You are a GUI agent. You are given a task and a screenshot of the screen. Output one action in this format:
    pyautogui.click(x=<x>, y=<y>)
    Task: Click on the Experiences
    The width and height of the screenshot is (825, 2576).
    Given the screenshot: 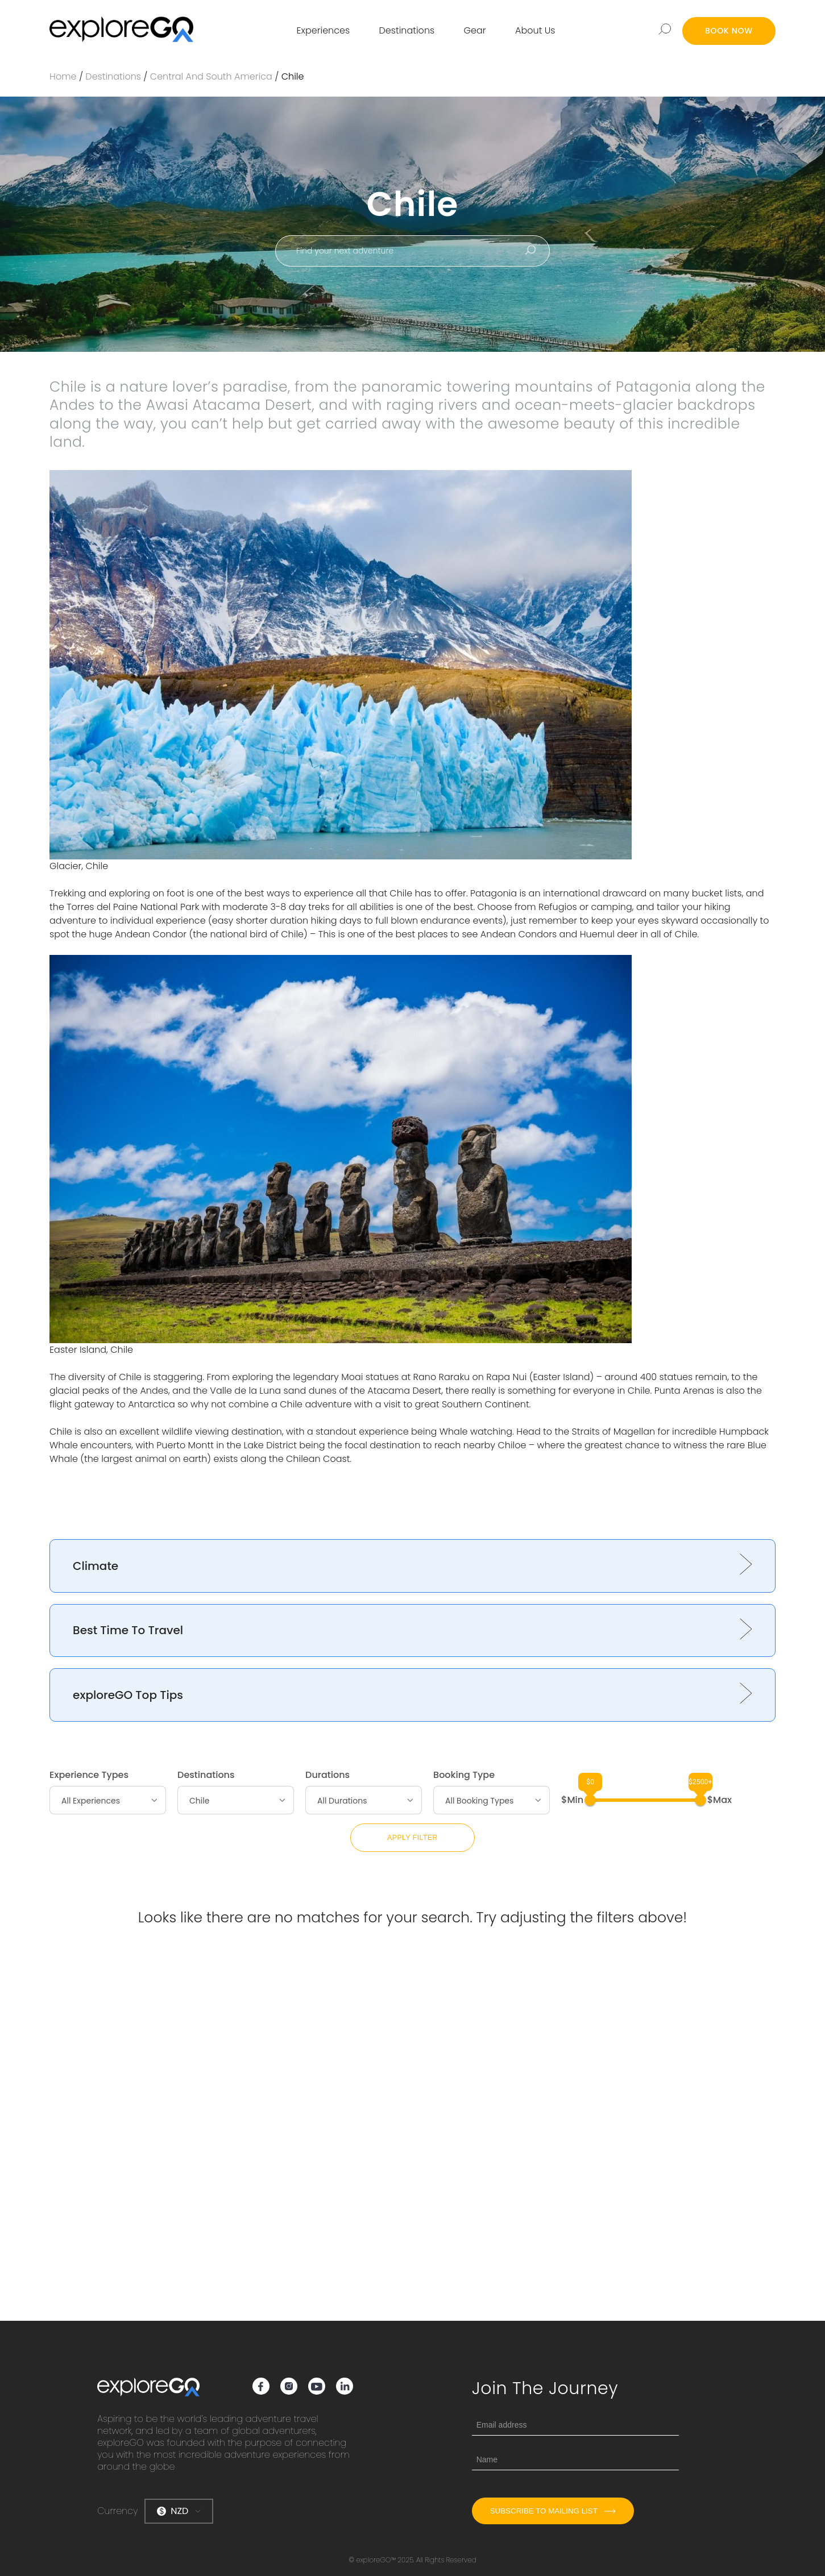 What is the action you would take?
    pyautogui.click(x=323, y=30)
    